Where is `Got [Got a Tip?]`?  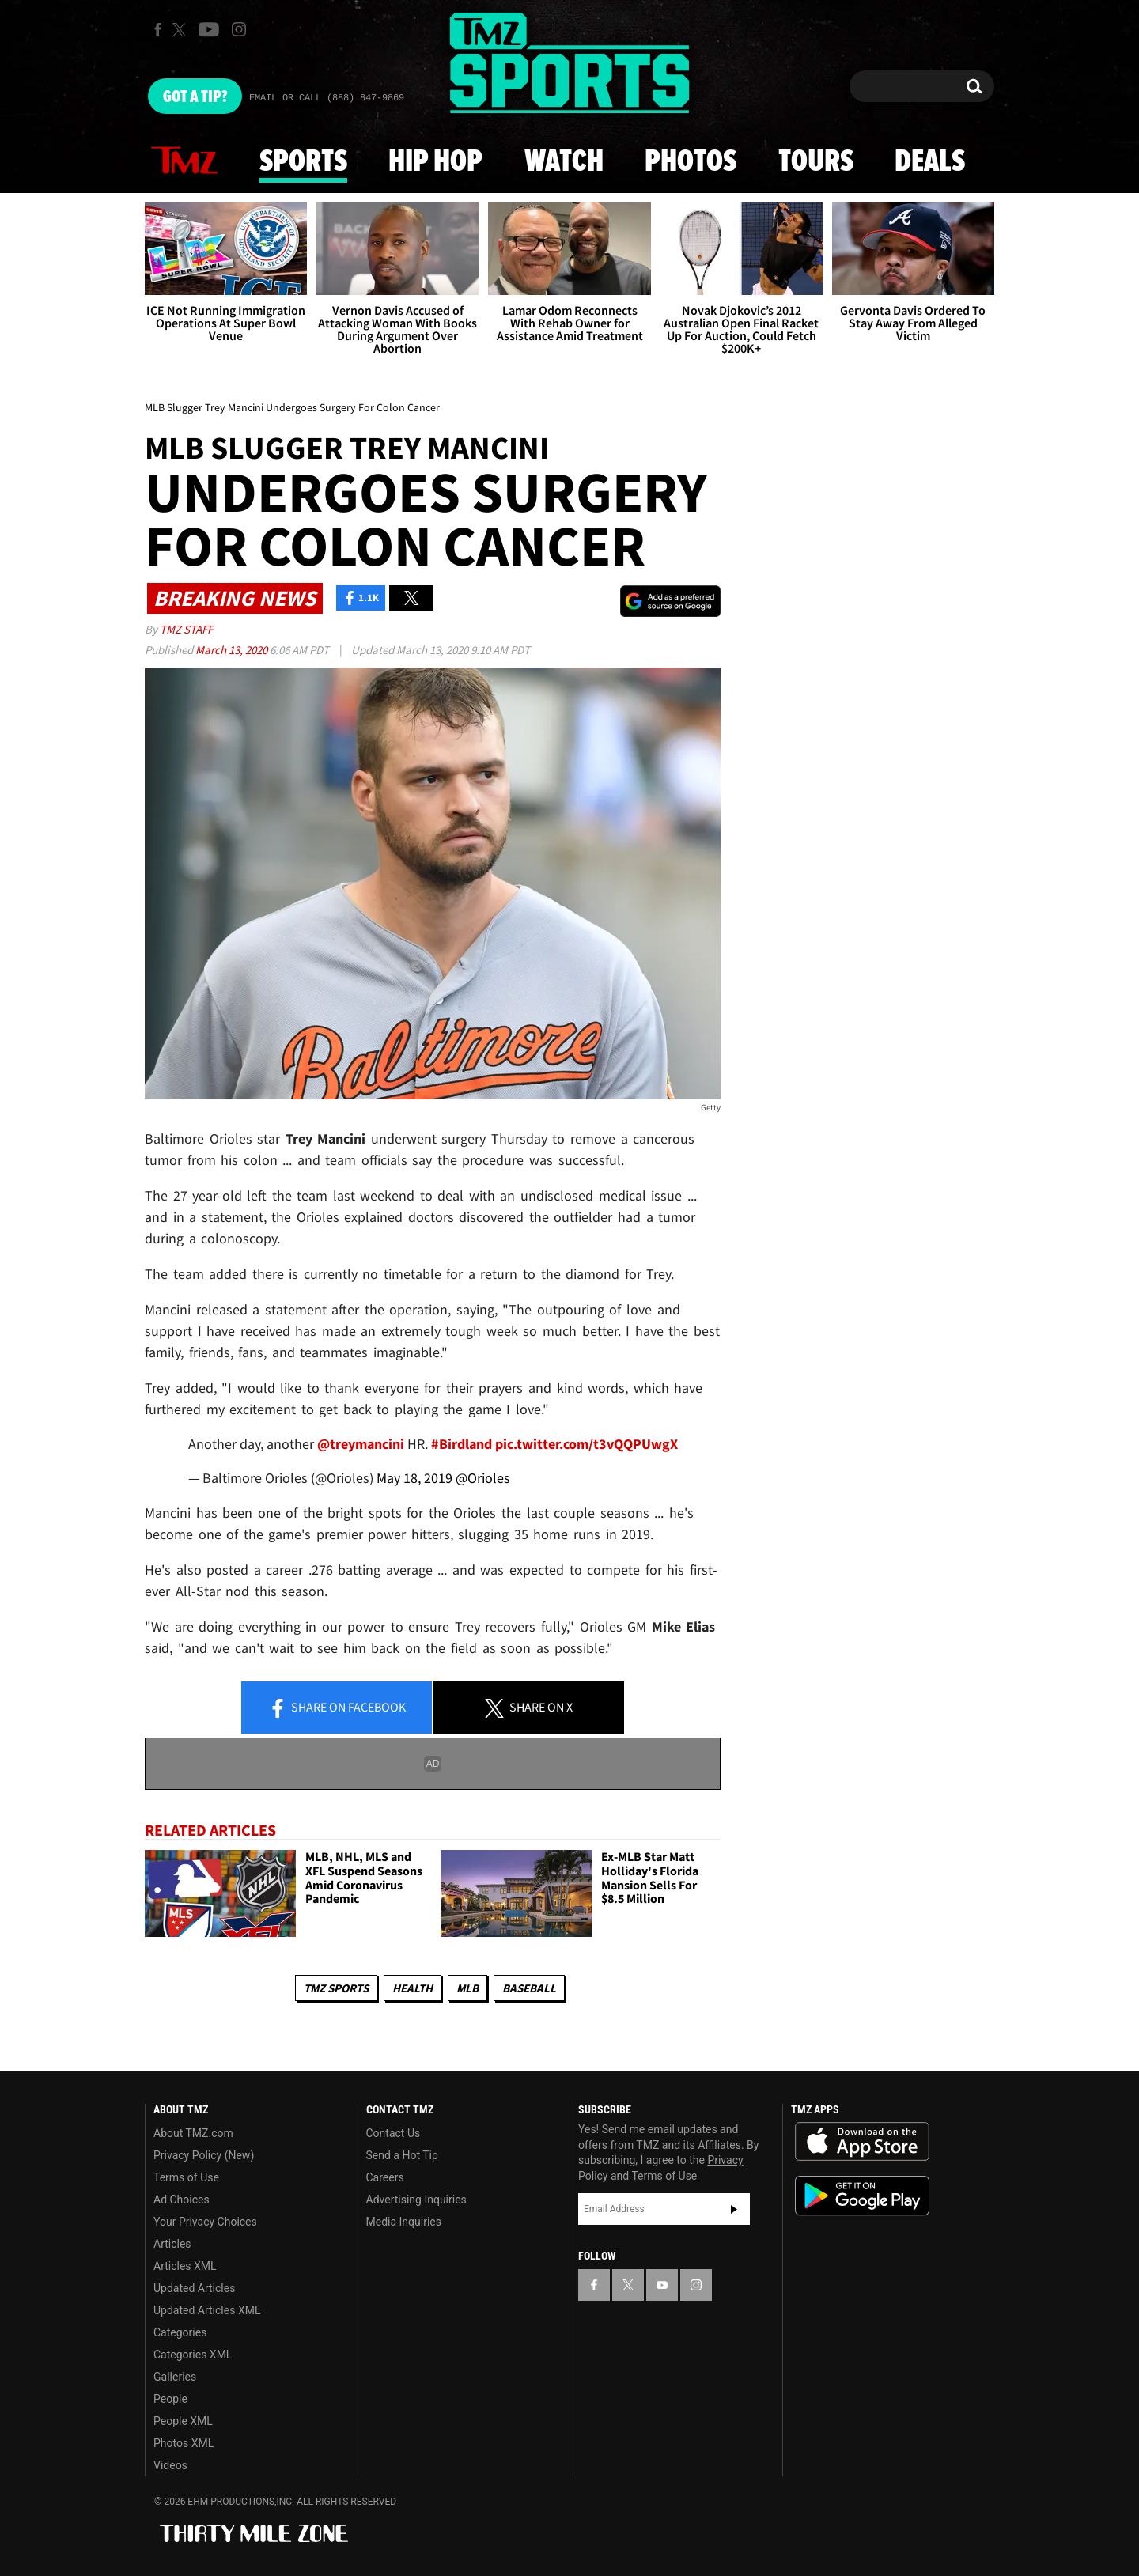
Got [Got a Tip?] is located at coordinates (195, 97).